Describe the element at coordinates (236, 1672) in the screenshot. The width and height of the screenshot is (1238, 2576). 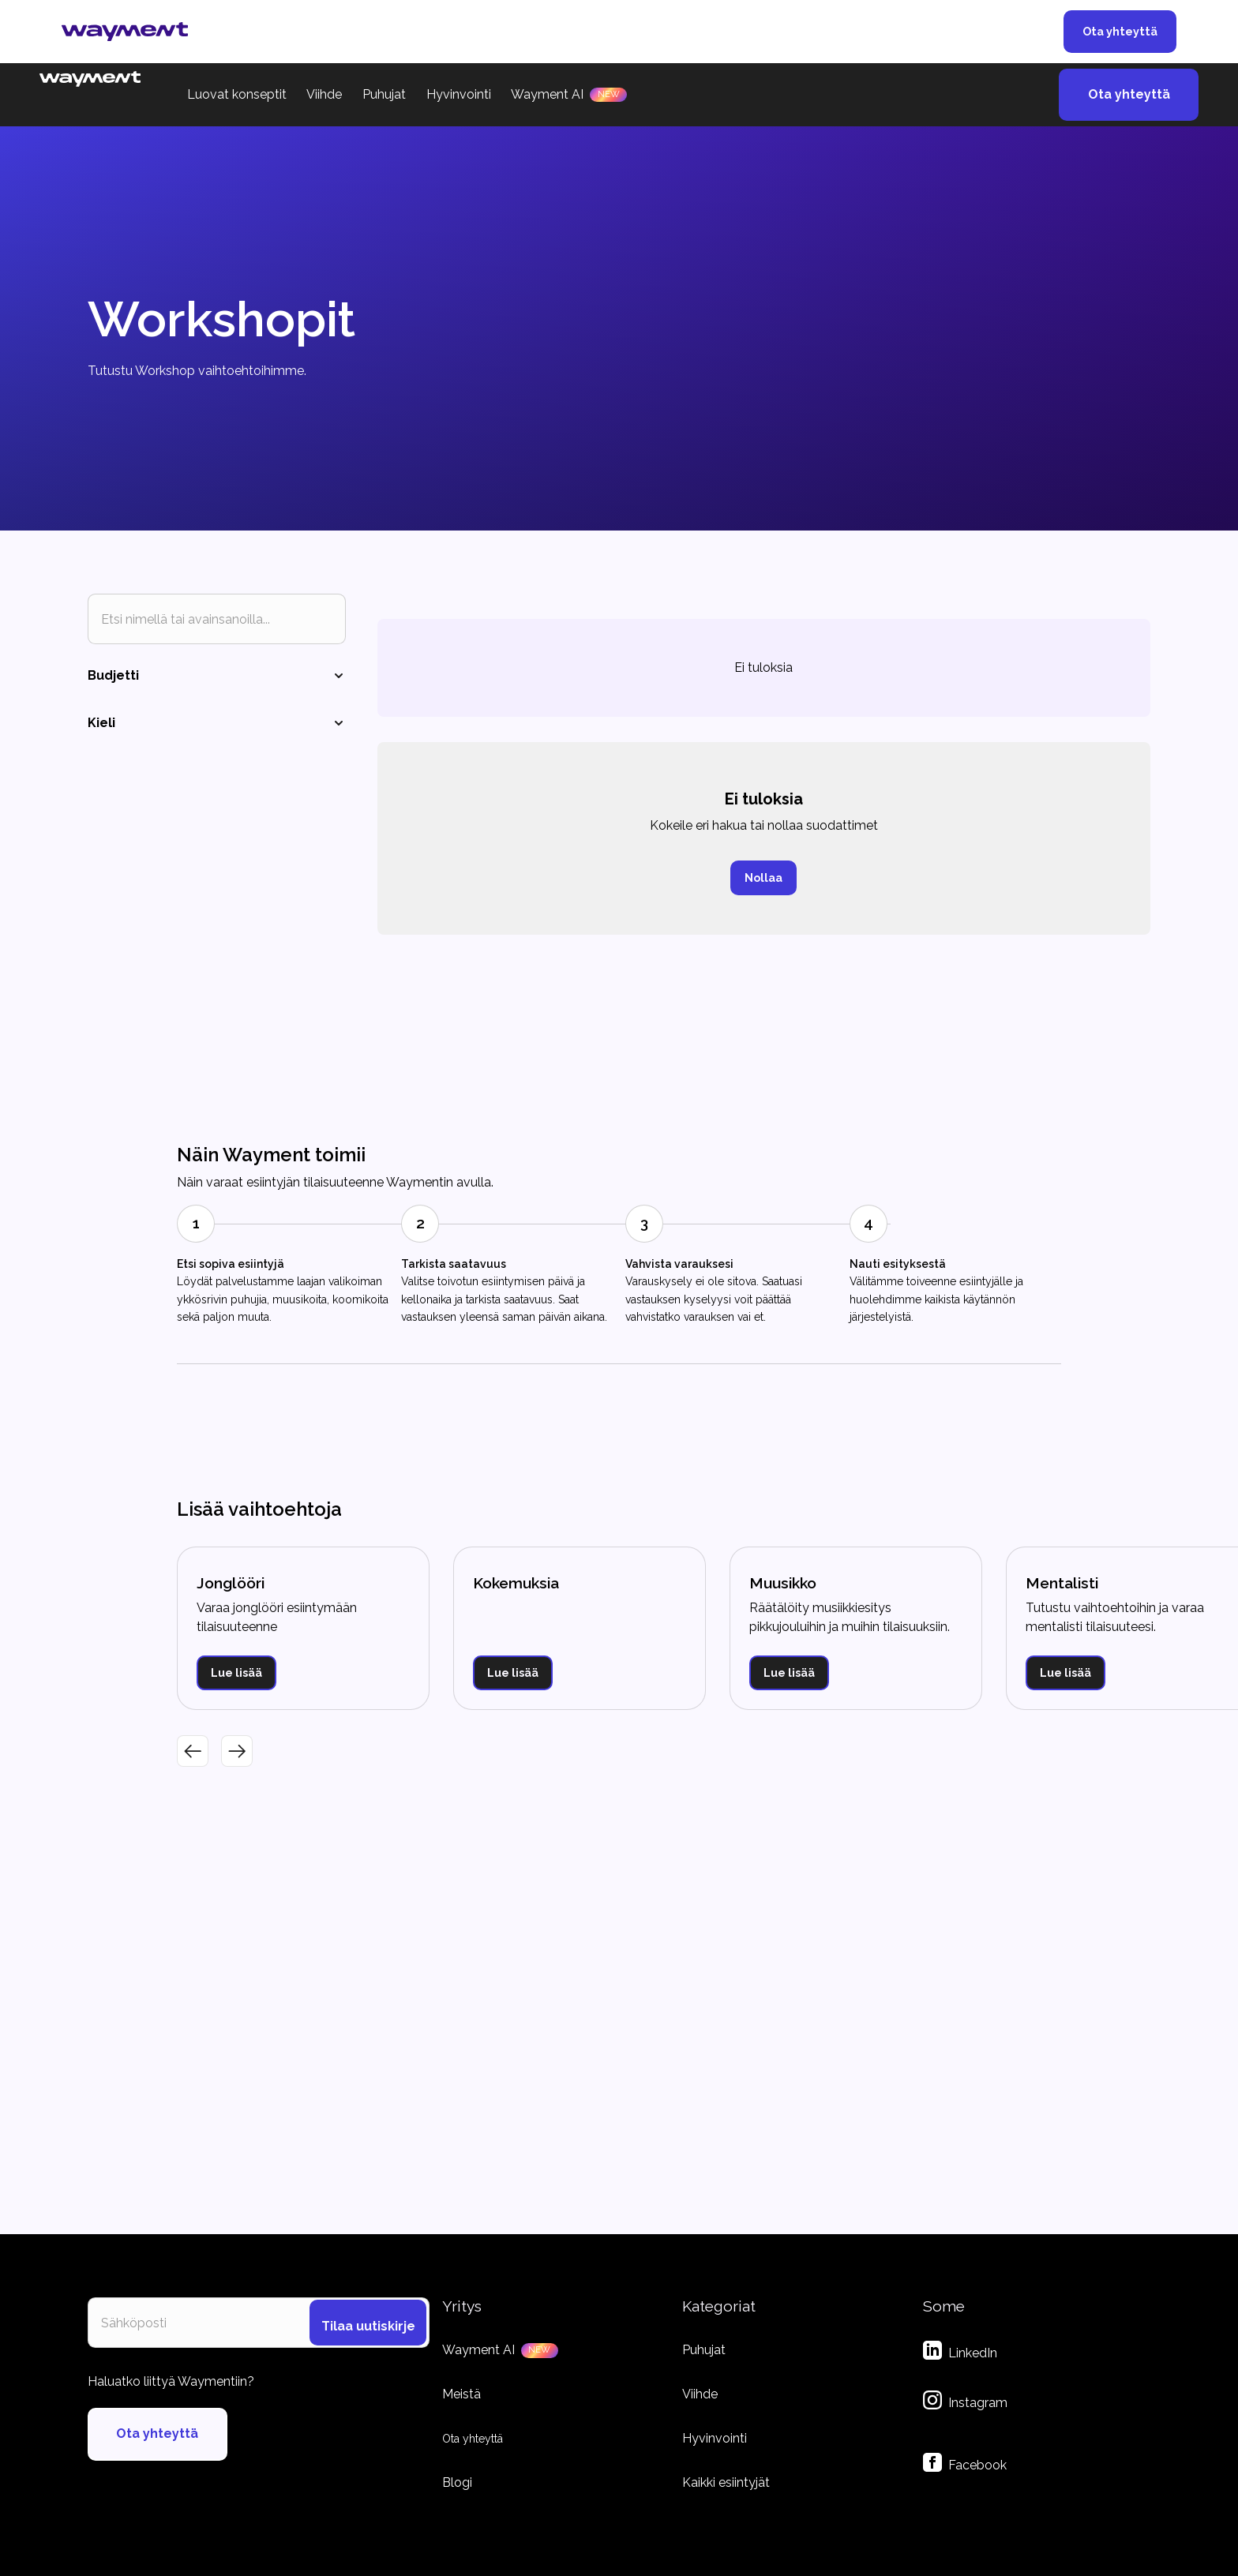
I see `Lue lisää` at that location.